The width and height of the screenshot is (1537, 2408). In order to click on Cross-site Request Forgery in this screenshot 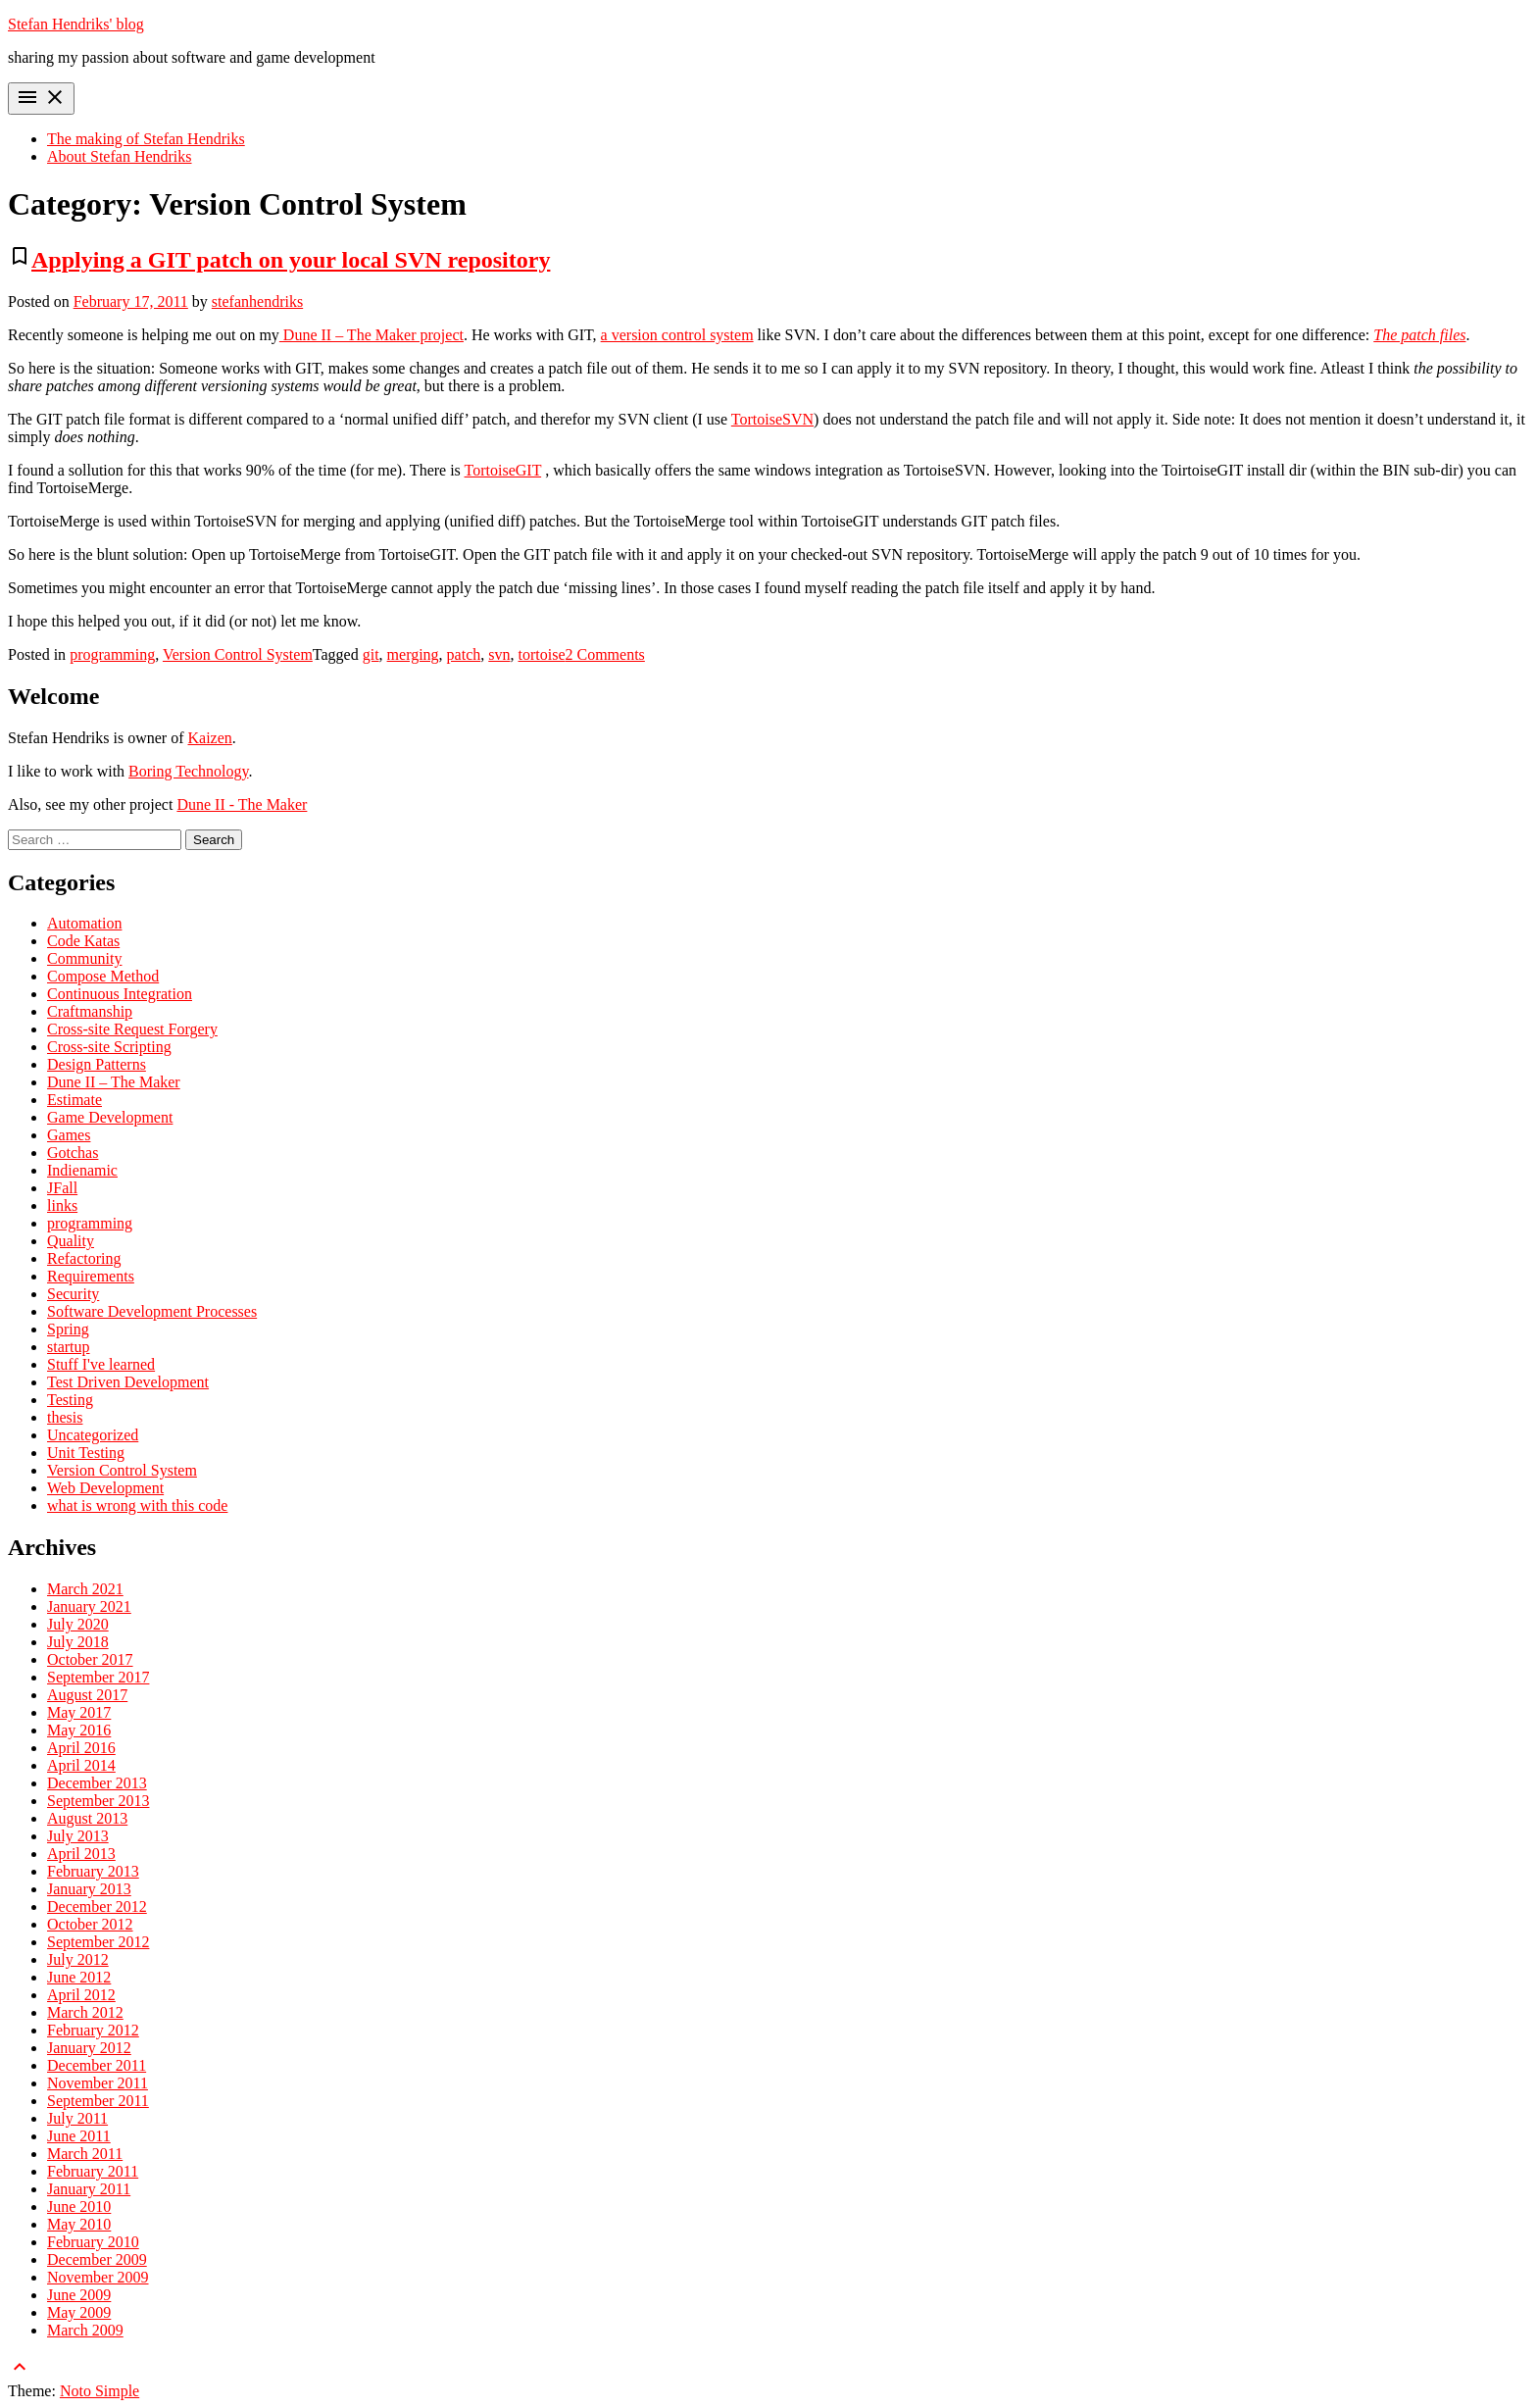, I will do `click(132, 1029)`.